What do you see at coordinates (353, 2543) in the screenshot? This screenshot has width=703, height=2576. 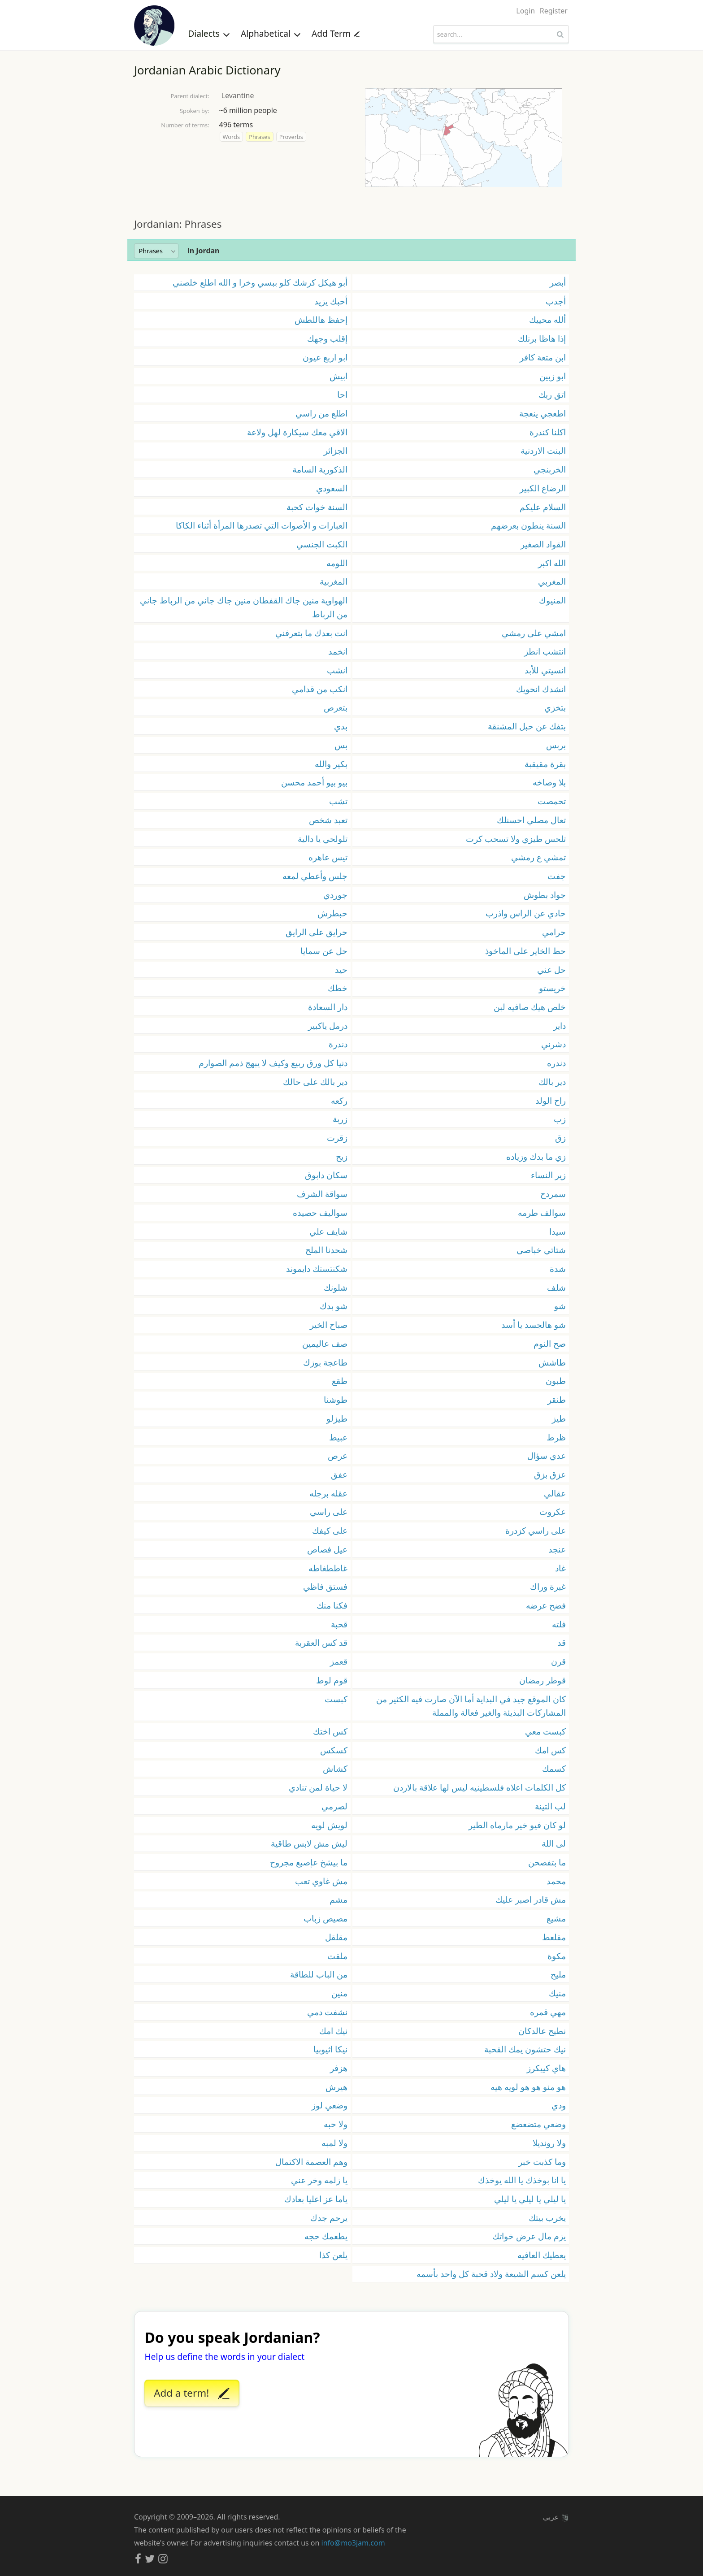 I see `info@mo3jam.com` at bounding box center [353, 2543].